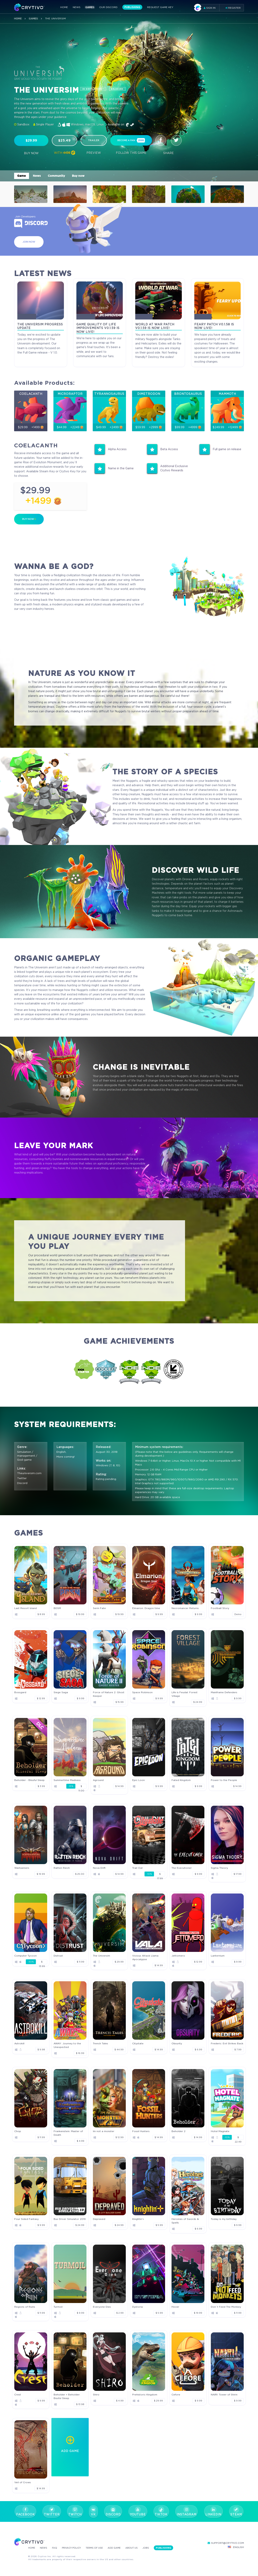 This screenshot has width=258, height=2576. I want to click on Beholder 2, so click(178, 2133).